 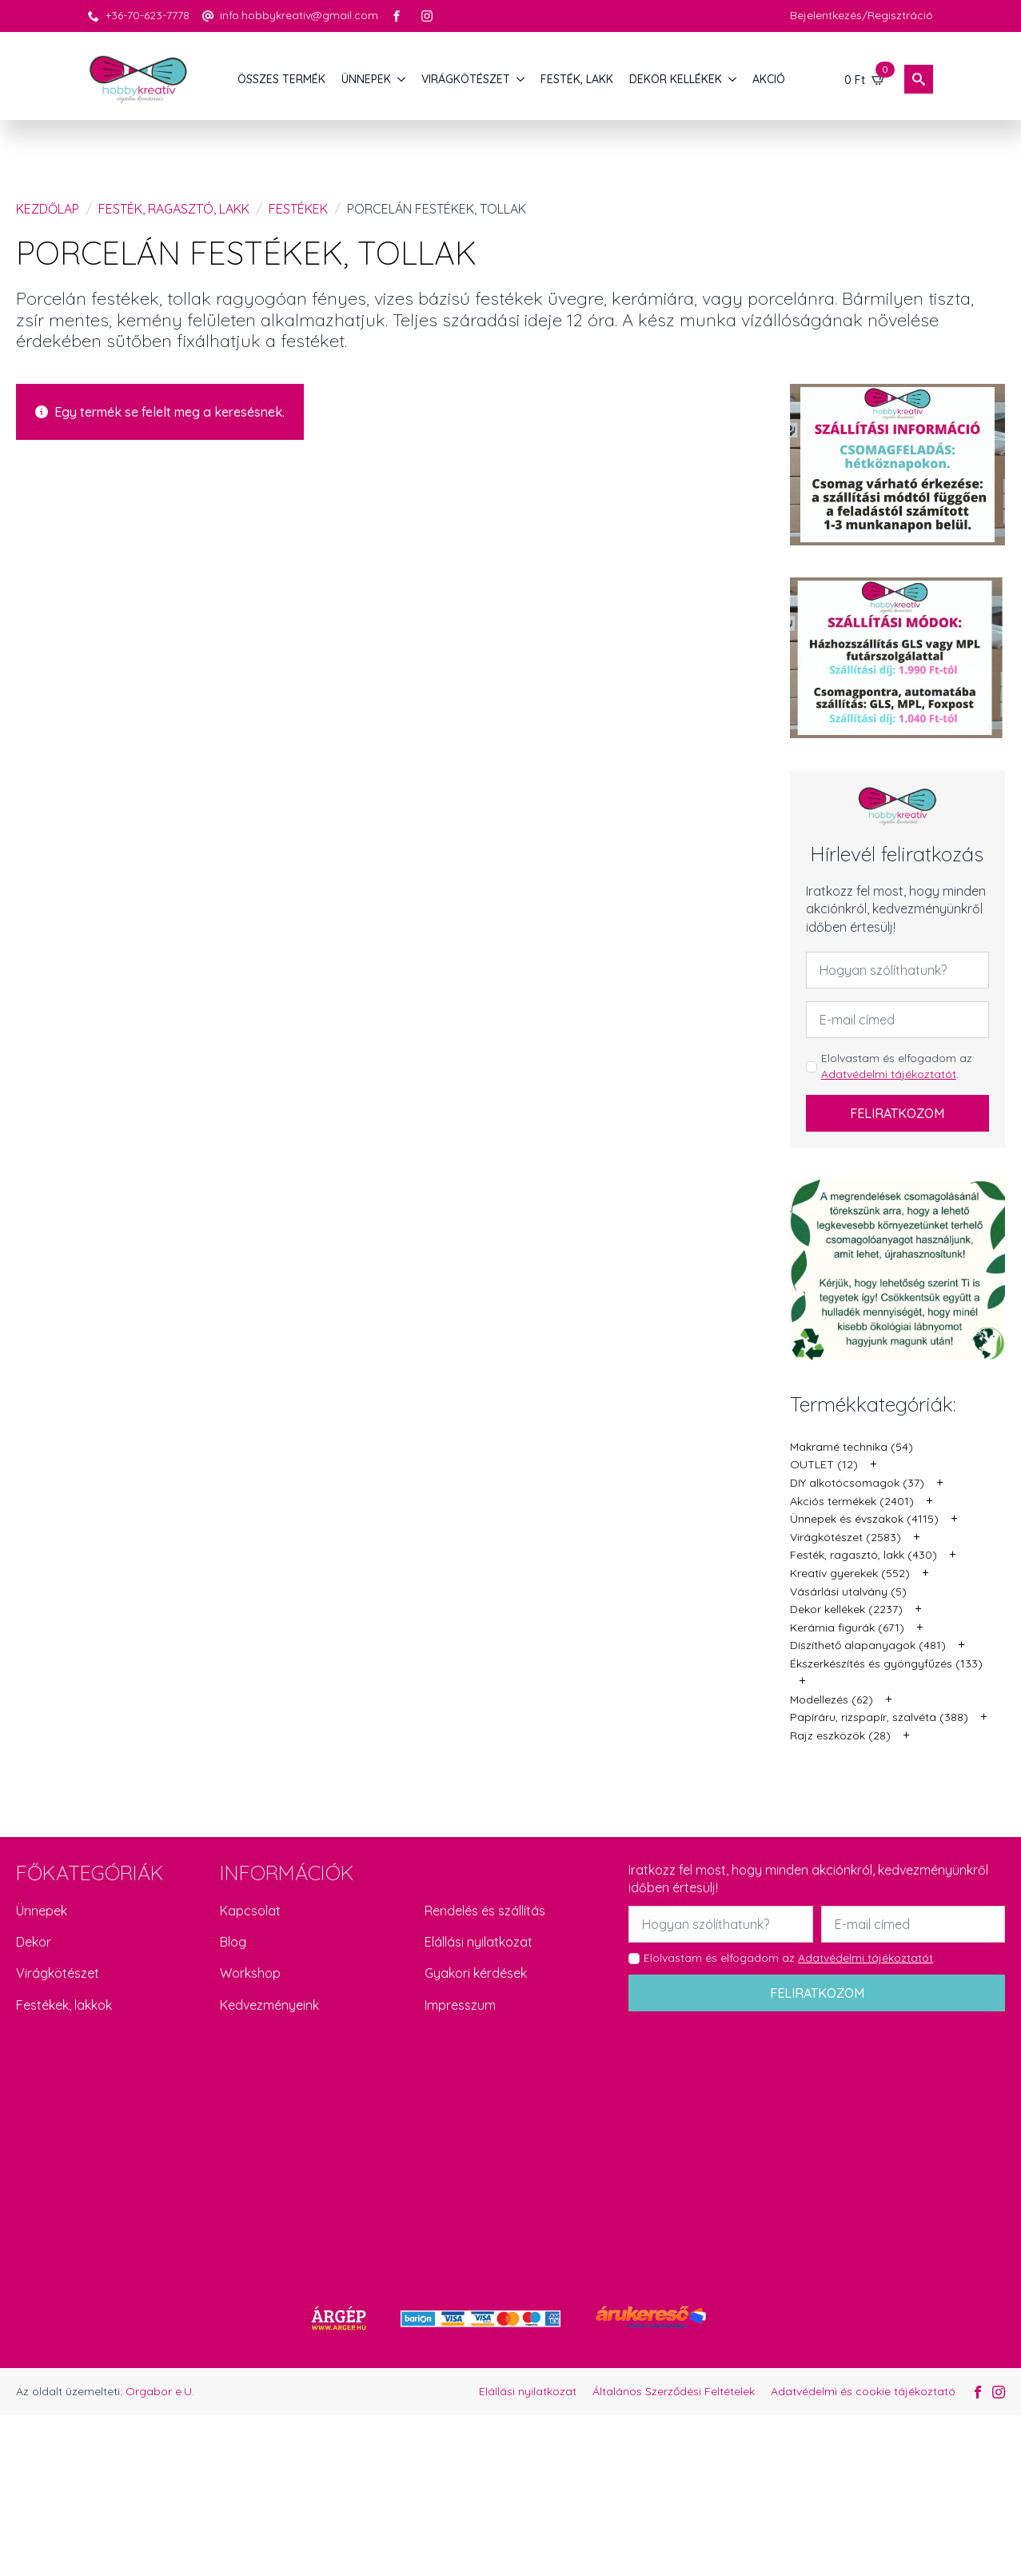 What do you see at coordinates (281, 79) in the screenshot?
I see `Összes termék` at bounding box center [281, 79].